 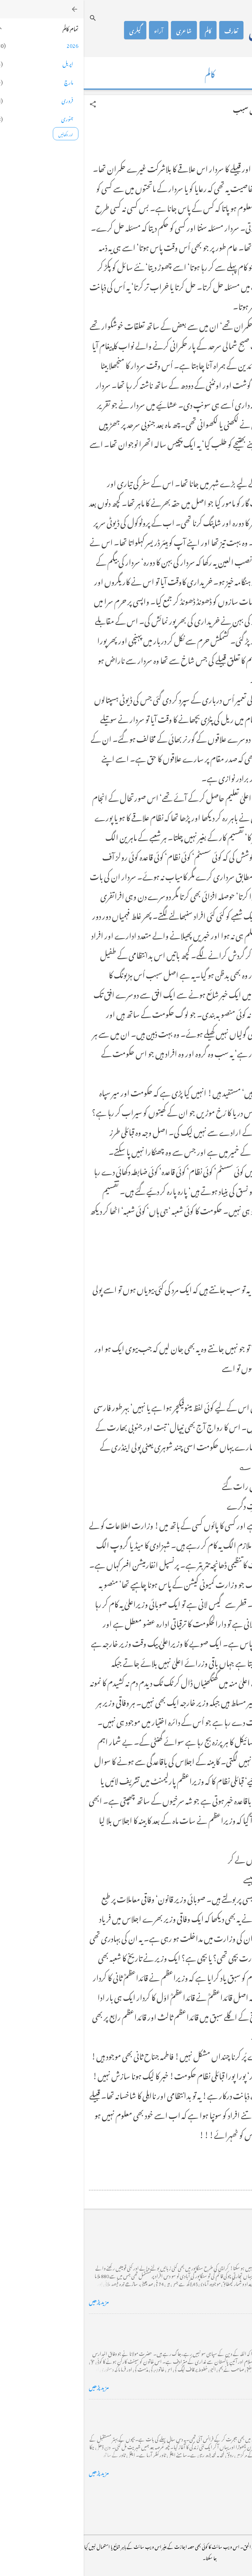 I want to click on شاعری, so click(x=100, y=30).